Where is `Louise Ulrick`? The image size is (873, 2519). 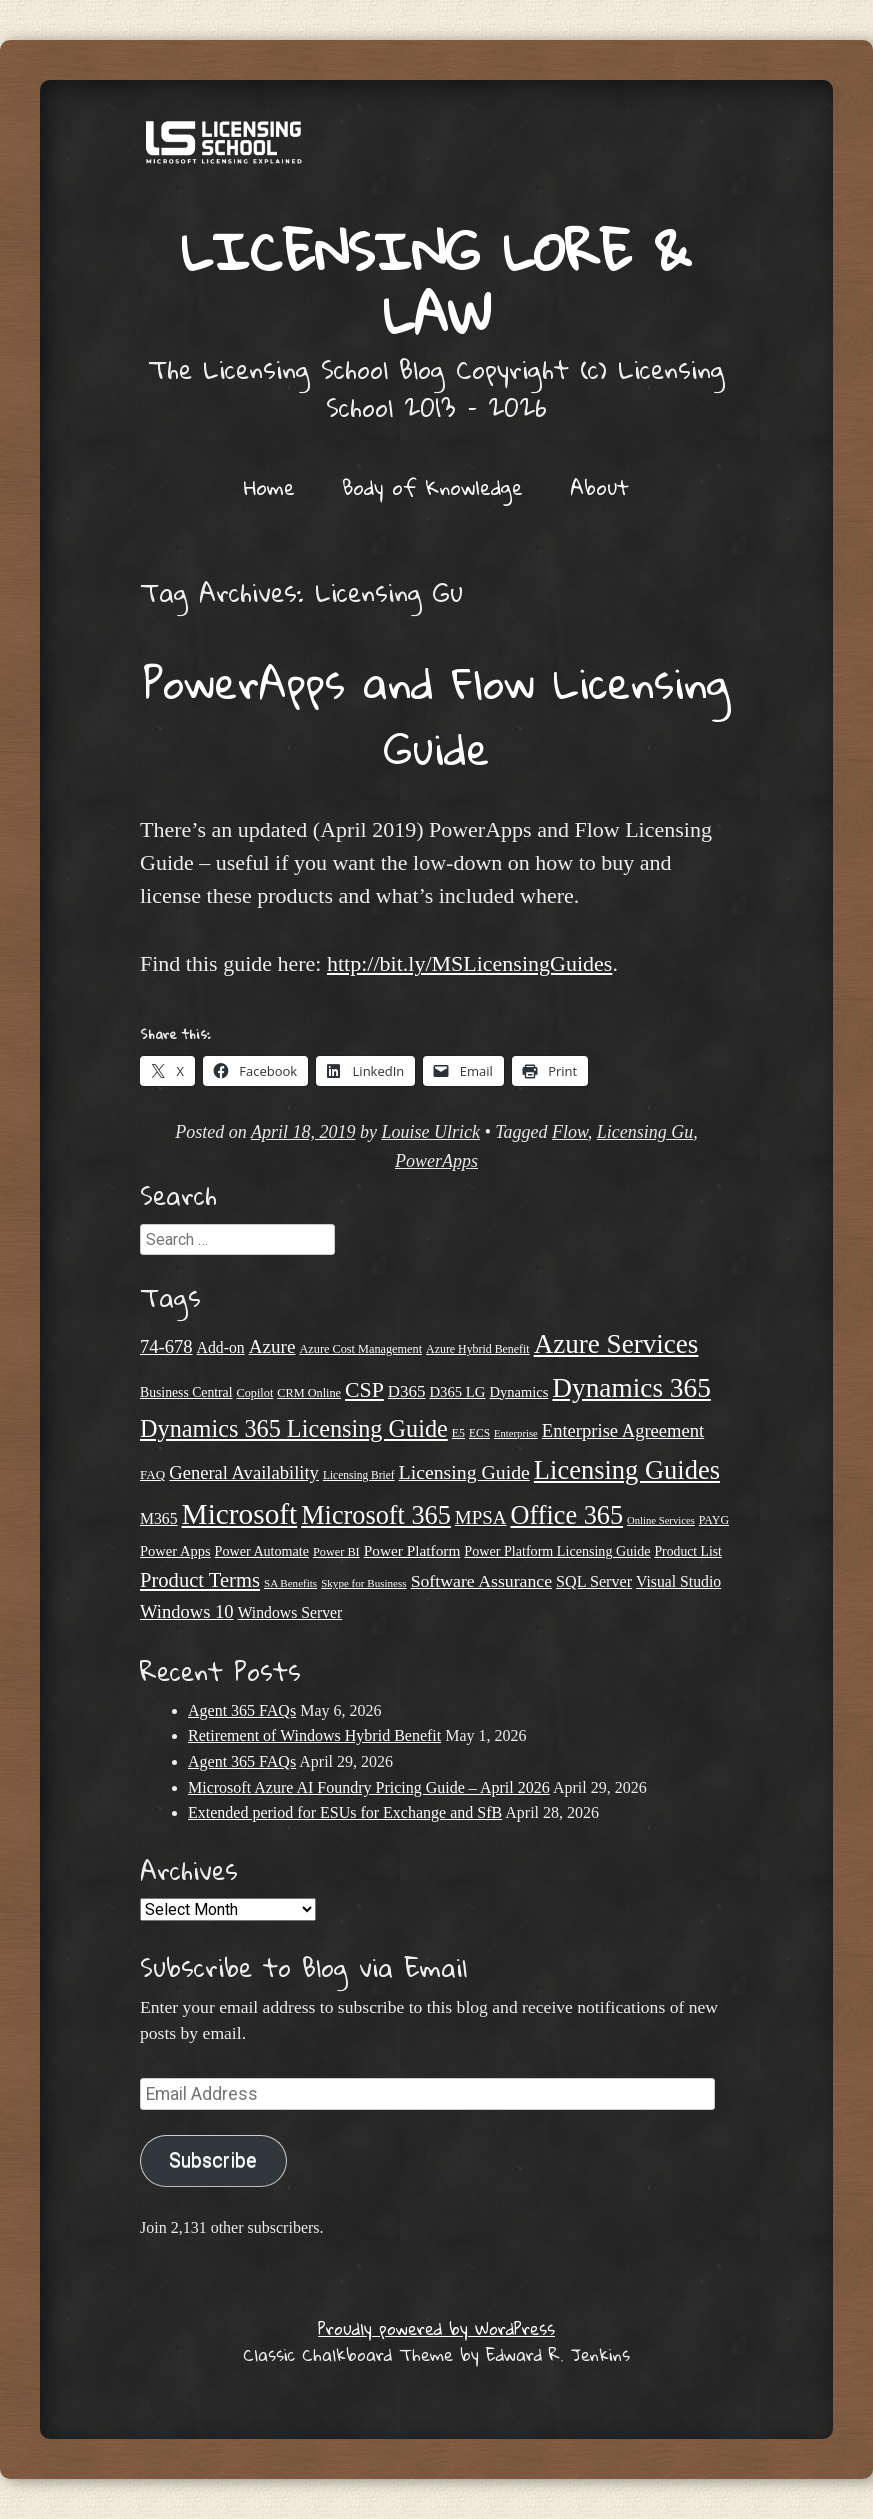
Louise Ulrick is located at coordinates (430, 1132).